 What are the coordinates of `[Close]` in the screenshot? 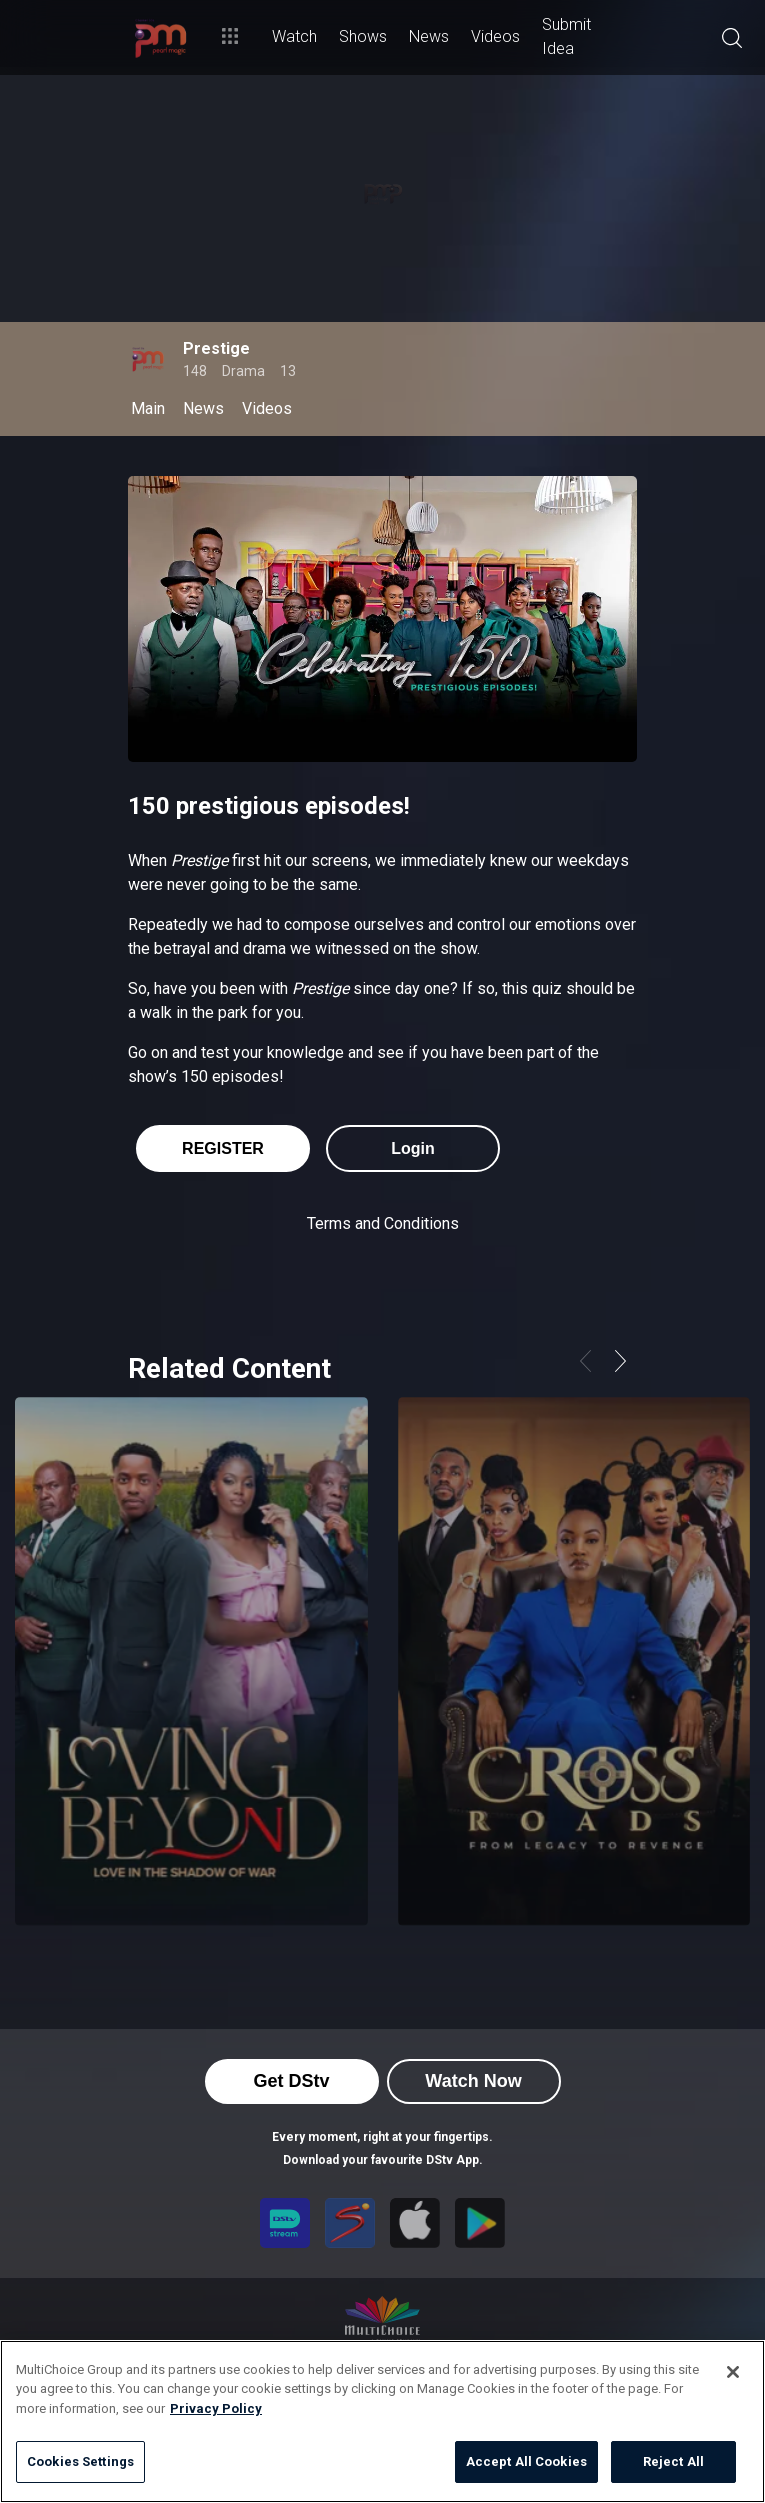 It's located at (733, 2372).